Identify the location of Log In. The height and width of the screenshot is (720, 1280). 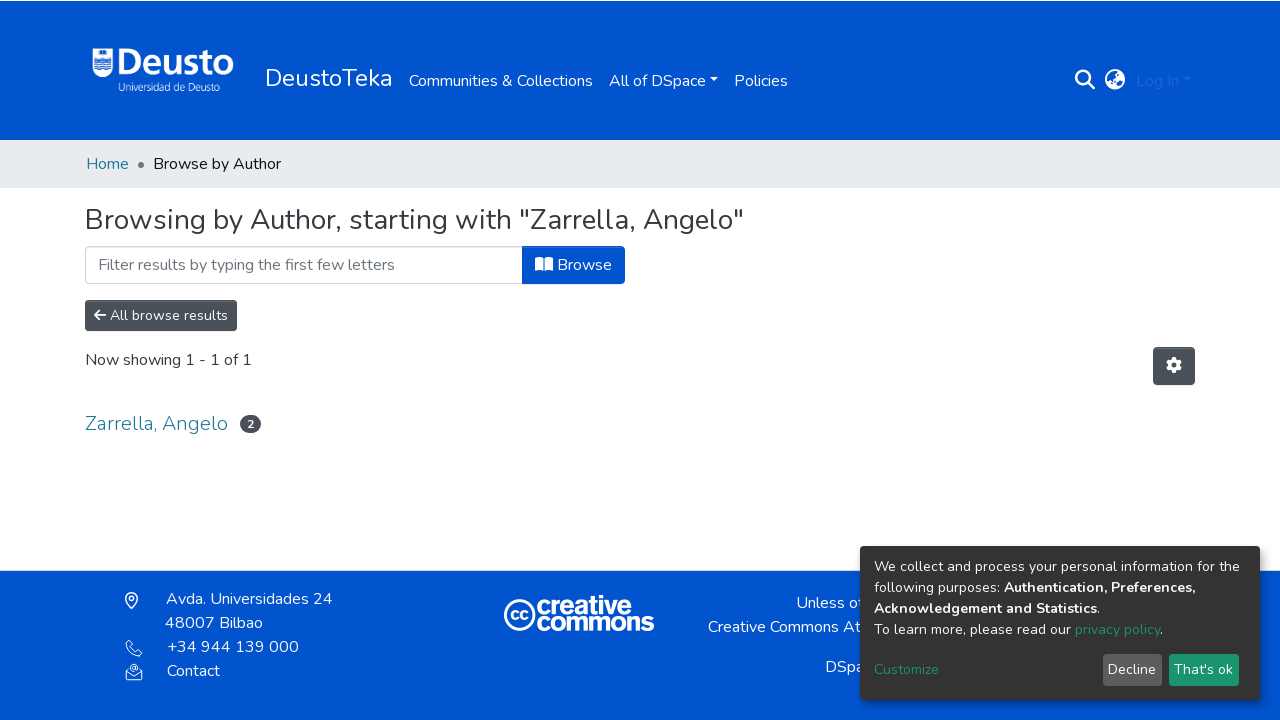
(1157, 81).